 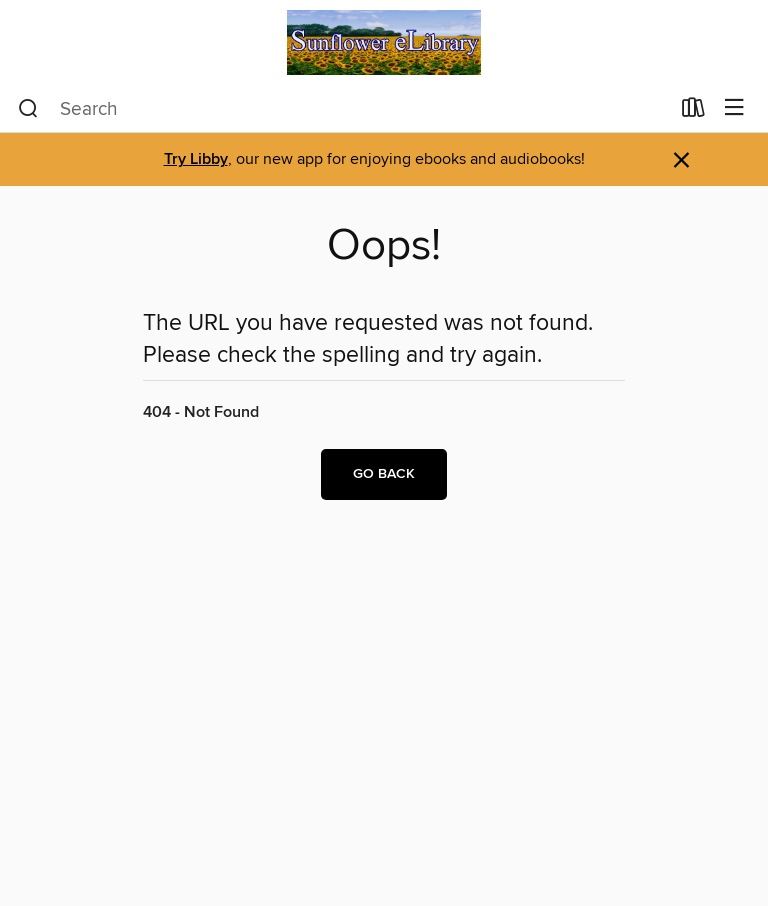 I want to click on [Browse menu], so click(x=734, y=108).